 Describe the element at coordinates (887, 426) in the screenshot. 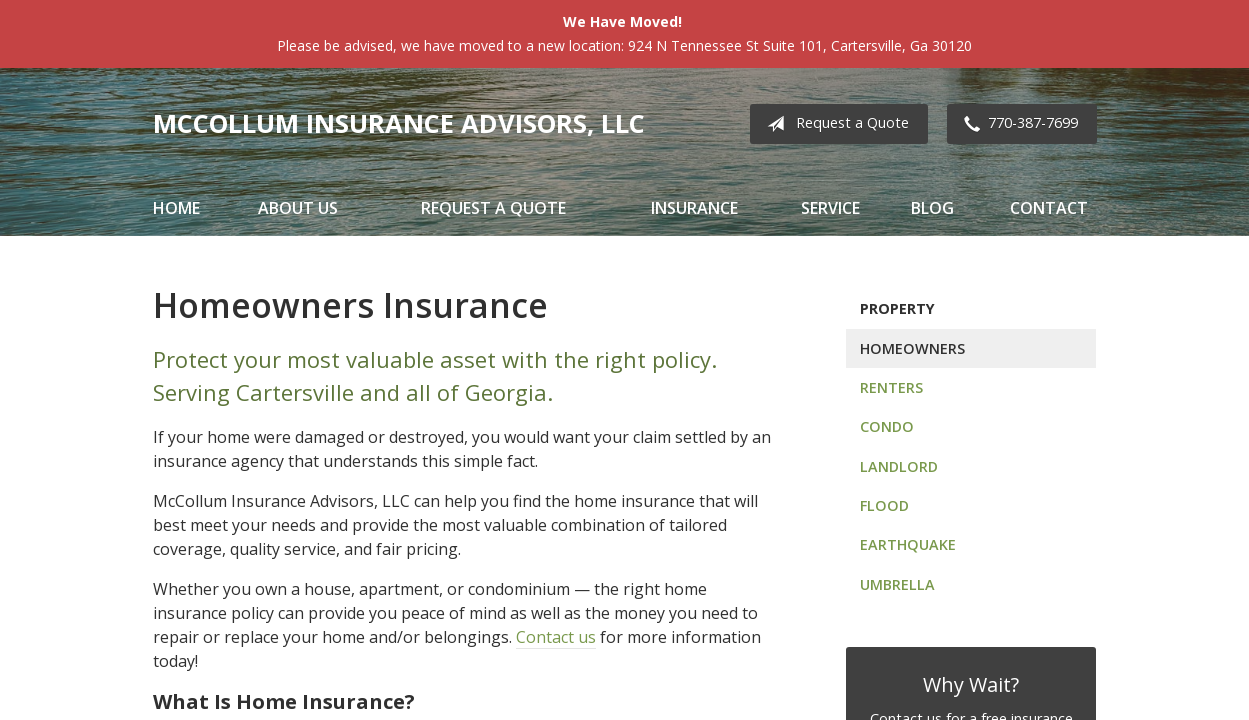

I see `Condo` at that location.